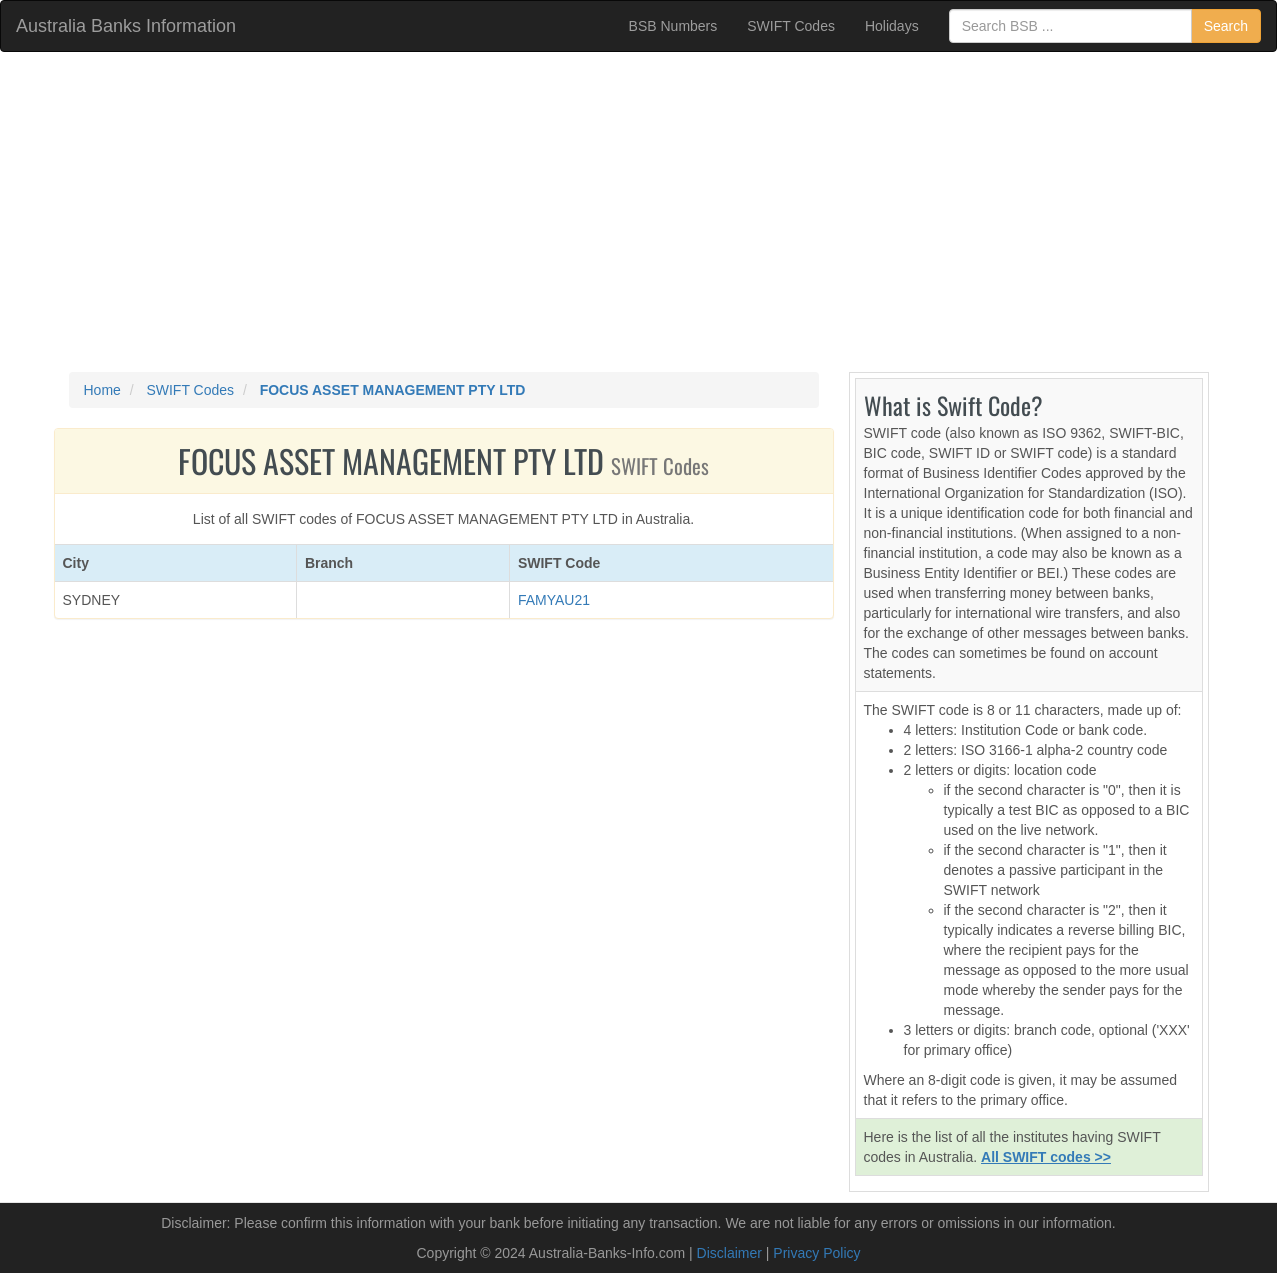 Image resolution: width=1277 pixels, height=1283 pixels. What do you see at coordinates (791, 26) in the screenshot?
I see `SWIFT Codes` at bounding box center [791, 26].